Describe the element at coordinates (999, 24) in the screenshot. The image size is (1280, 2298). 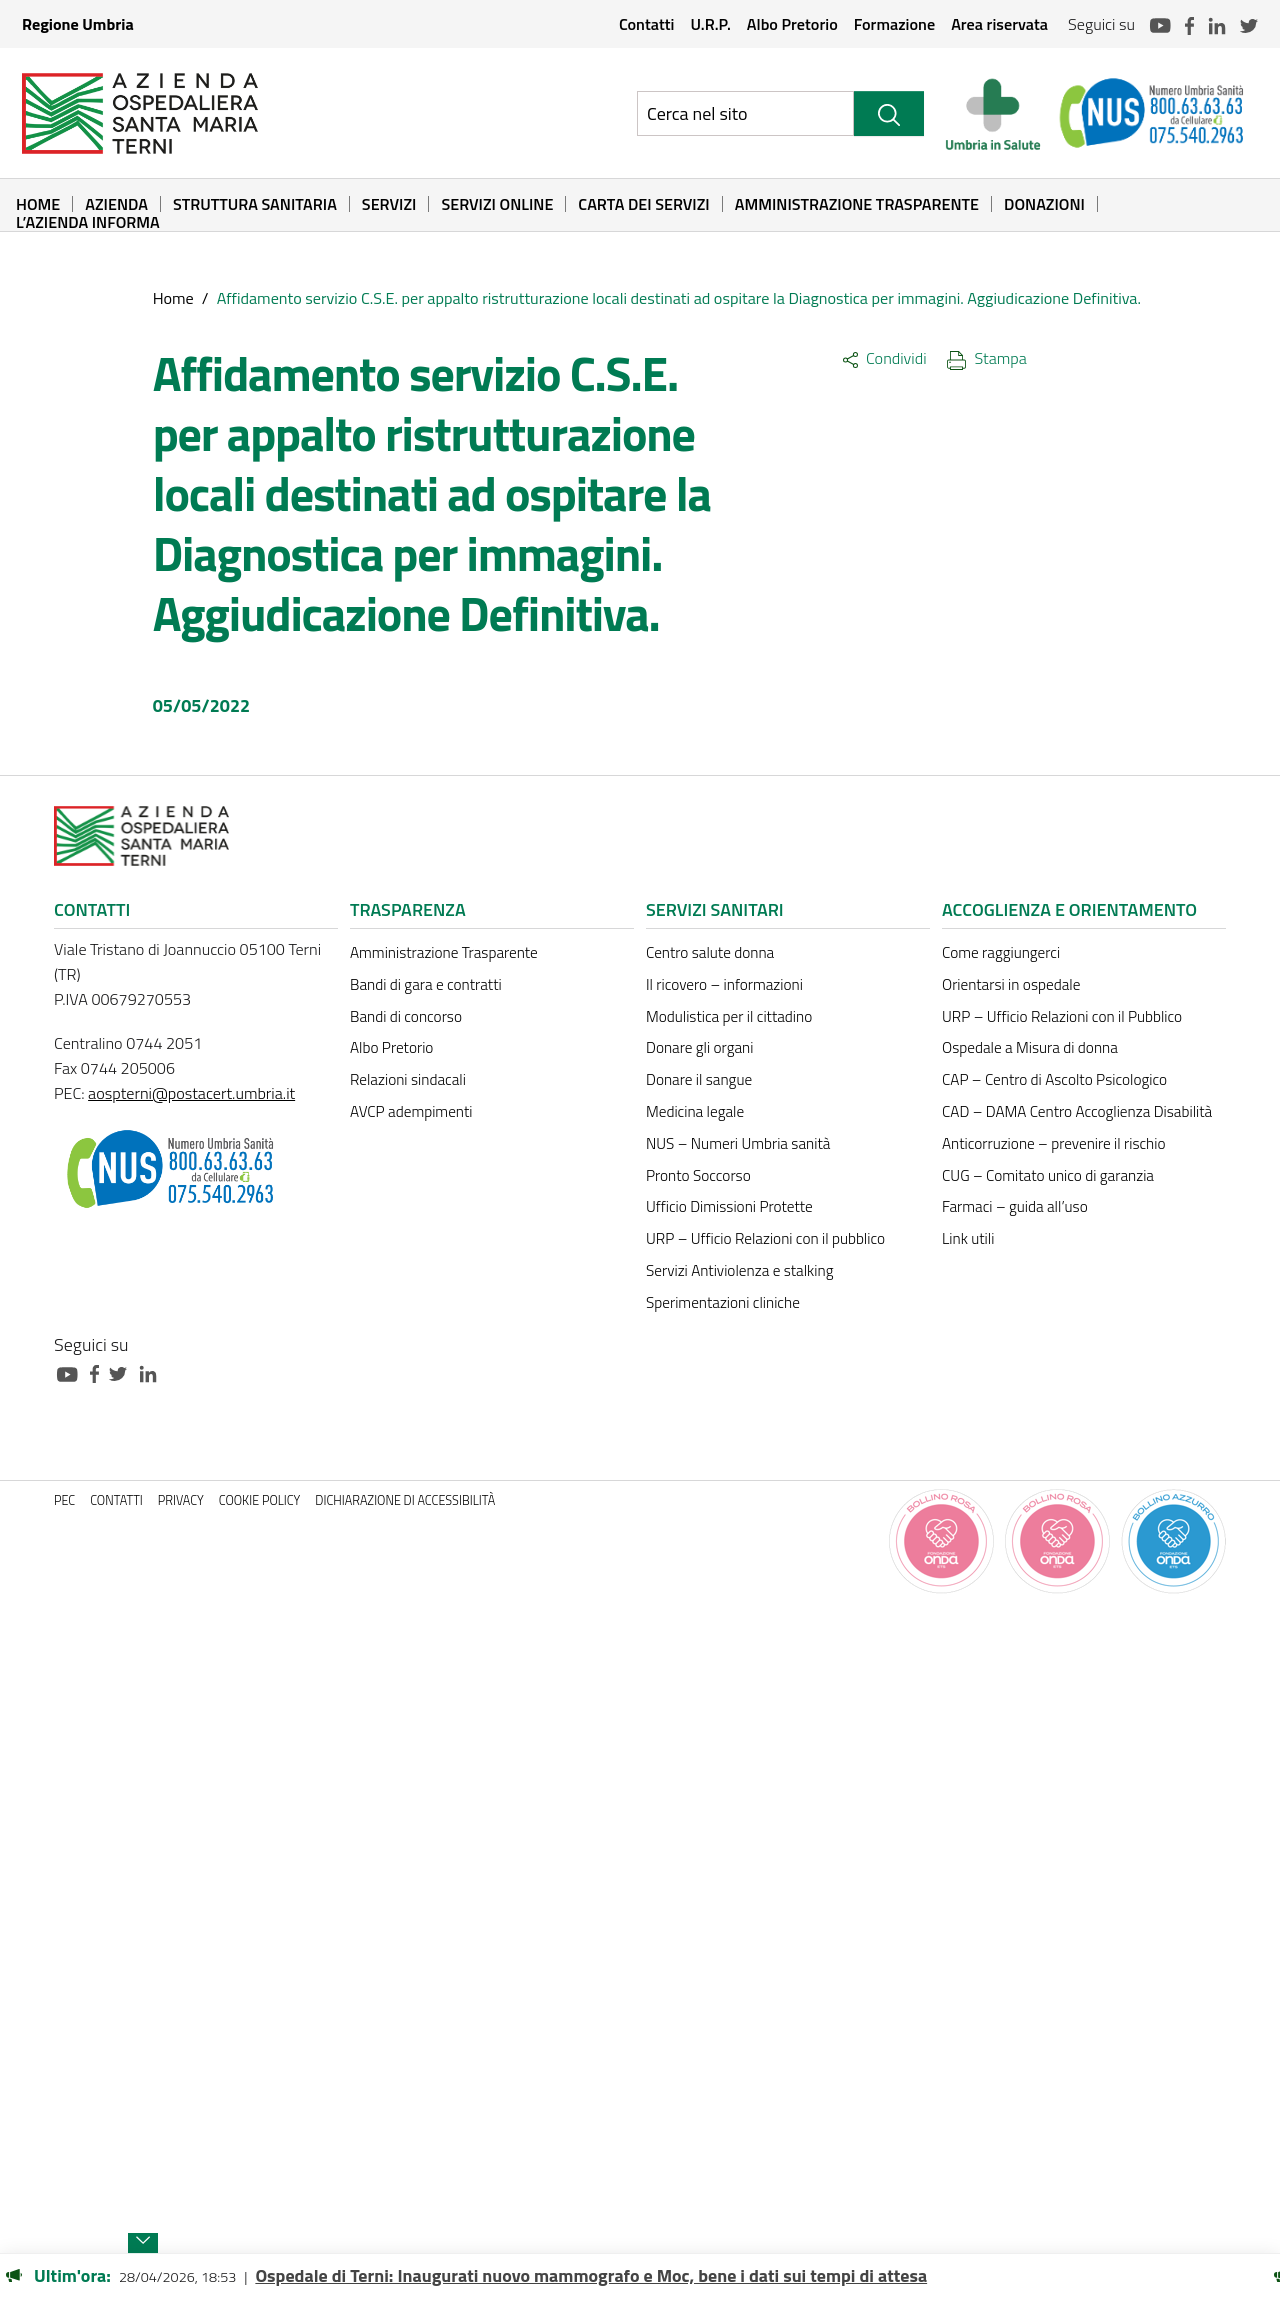
I see `Area riservata` at that location.